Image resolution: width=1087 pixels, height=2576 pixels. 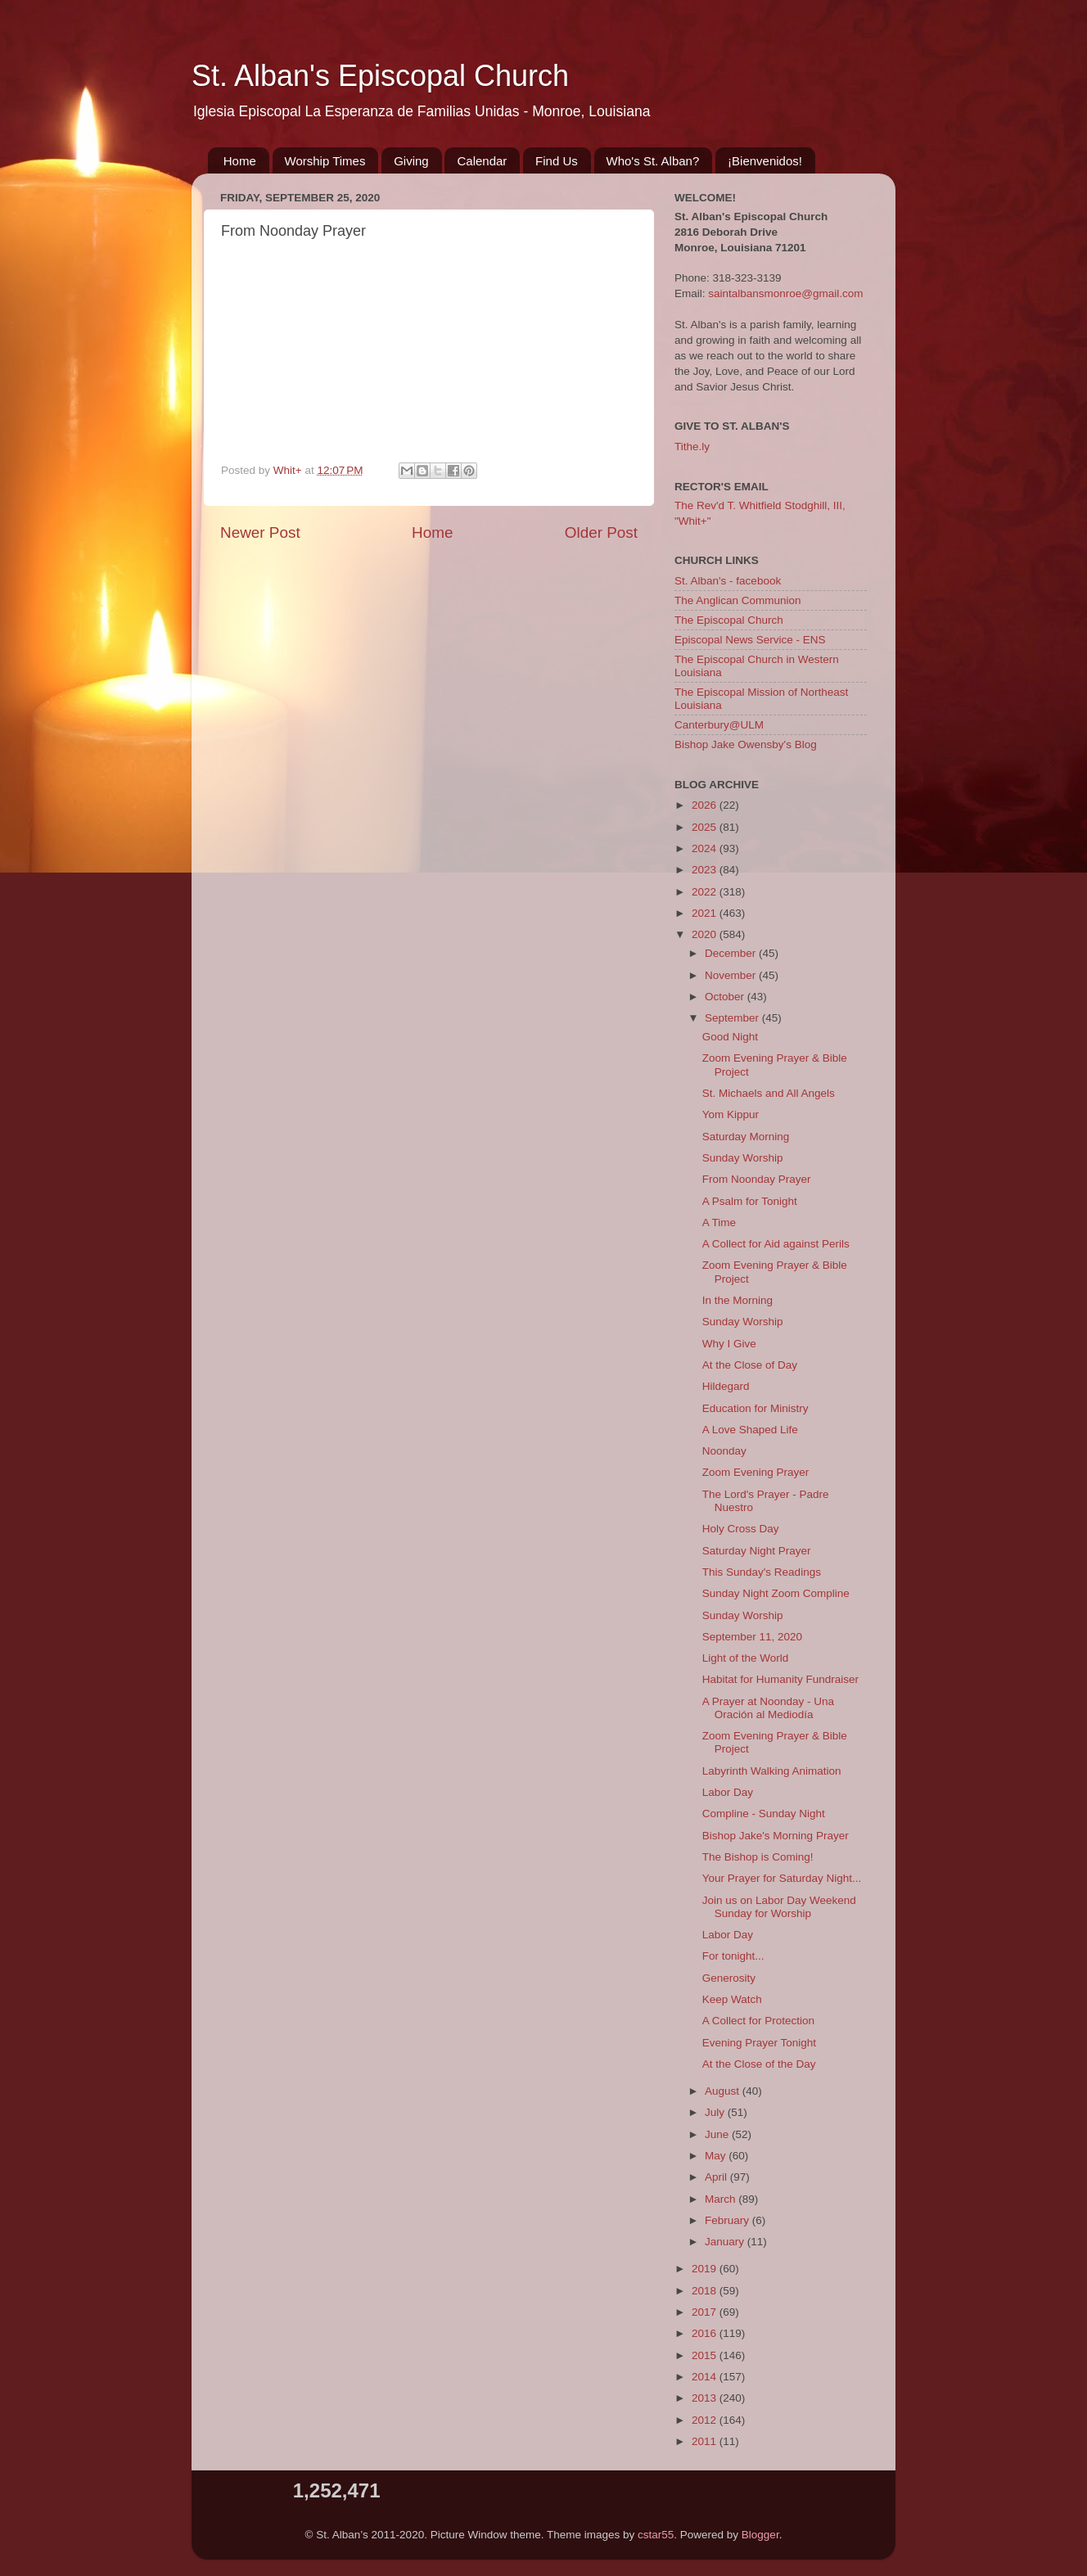 What do you see at coordinates (732, 953) in the screenshot?
I see `December` at bounding box center [732, 953].